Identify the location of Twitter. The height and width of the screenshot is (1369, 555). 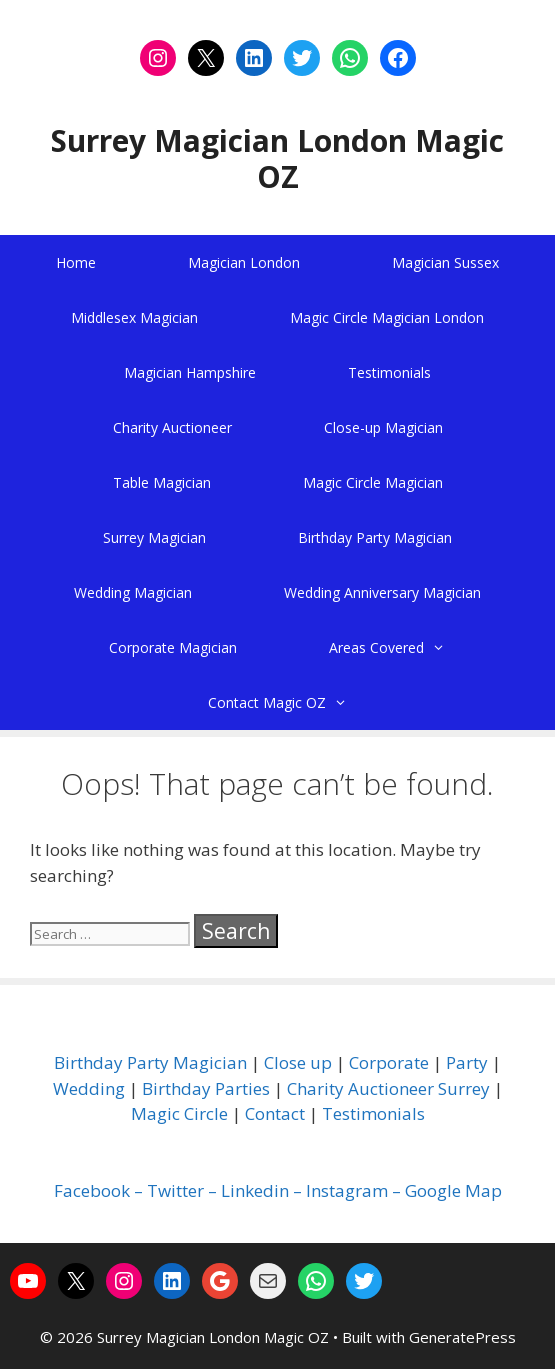
(175, 1190).